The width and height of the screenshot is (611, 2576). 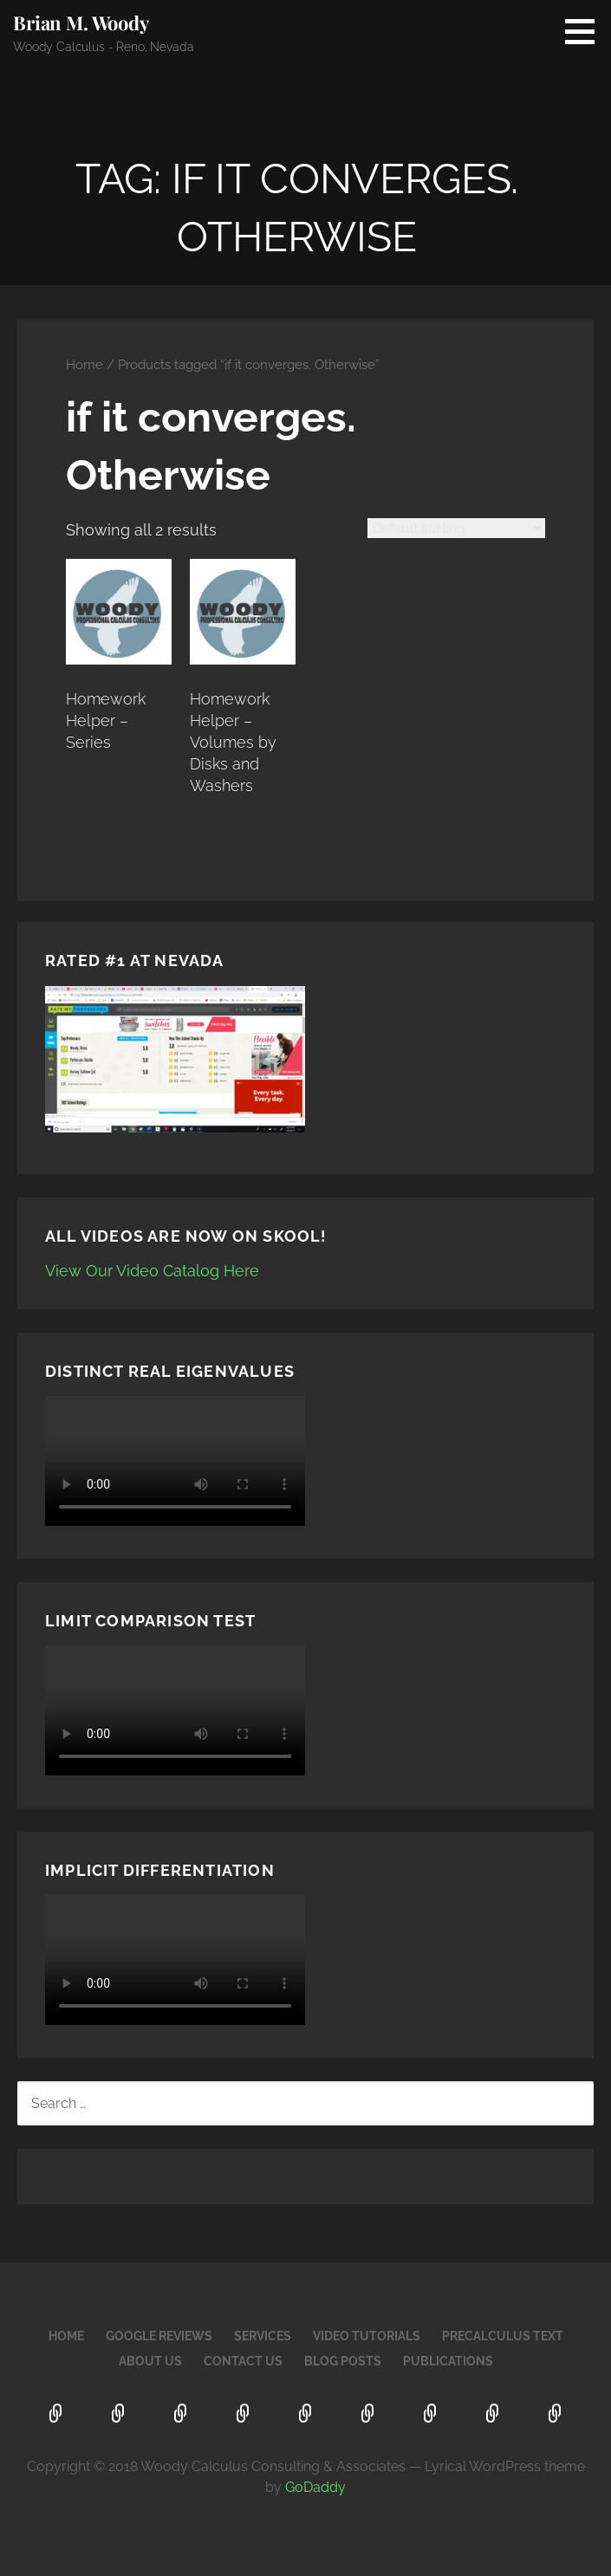 What do you see at coordinates (159, 2336) in the screenshot?
I see `Google Reviews` at bounding box center [159, 2336].